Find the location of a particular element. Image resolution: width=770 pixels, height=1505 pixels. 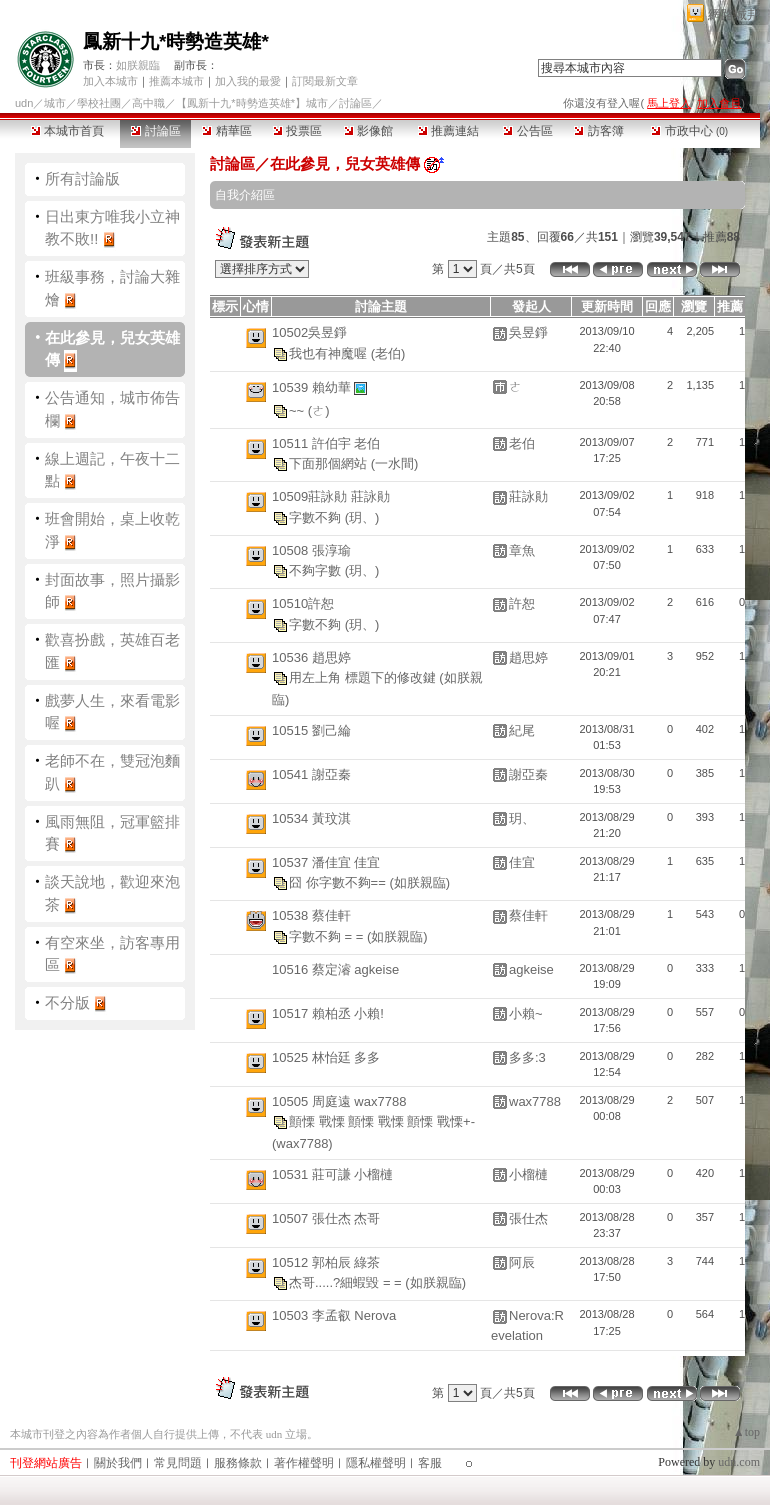

10511 許伯宇 老伯 is located at coordinates (326, 443).